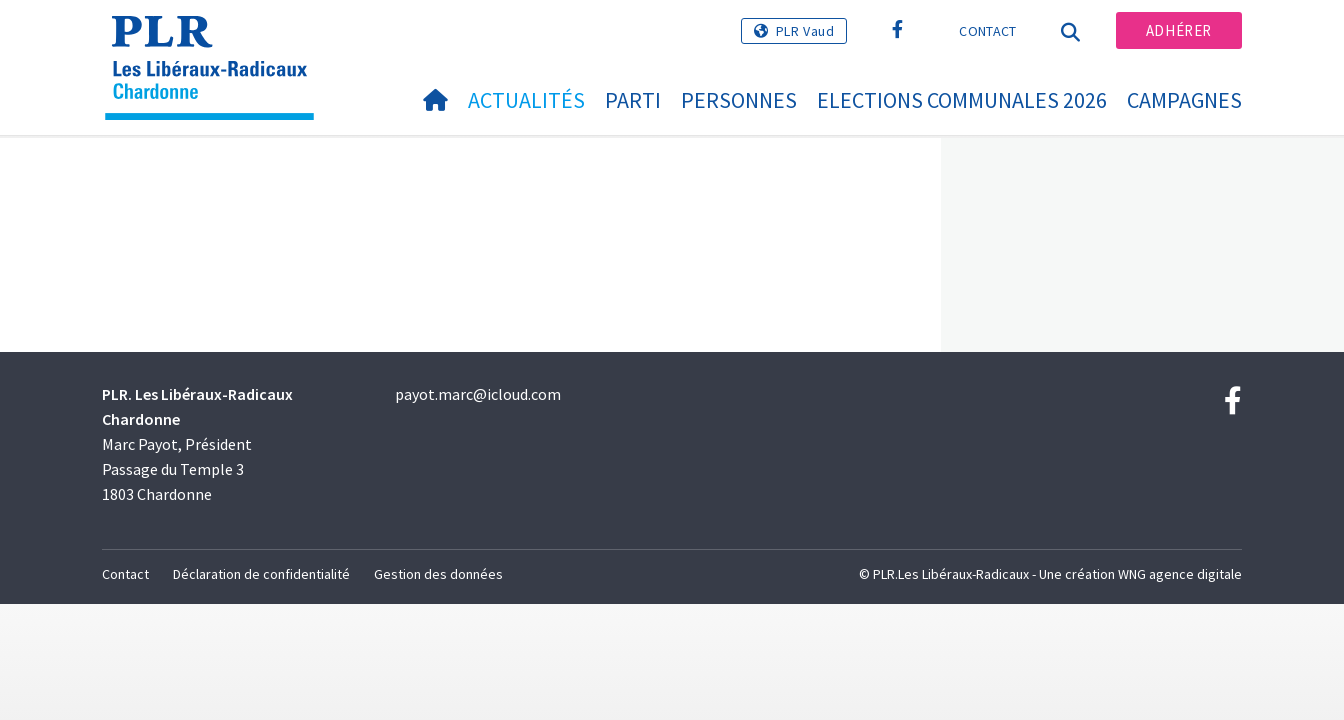 This screenshot has height=720, width=1344. What do you see at coordinates (1184, 100) in the screenshot?
I see `Campagnes` at bounding box center [1184, 100].